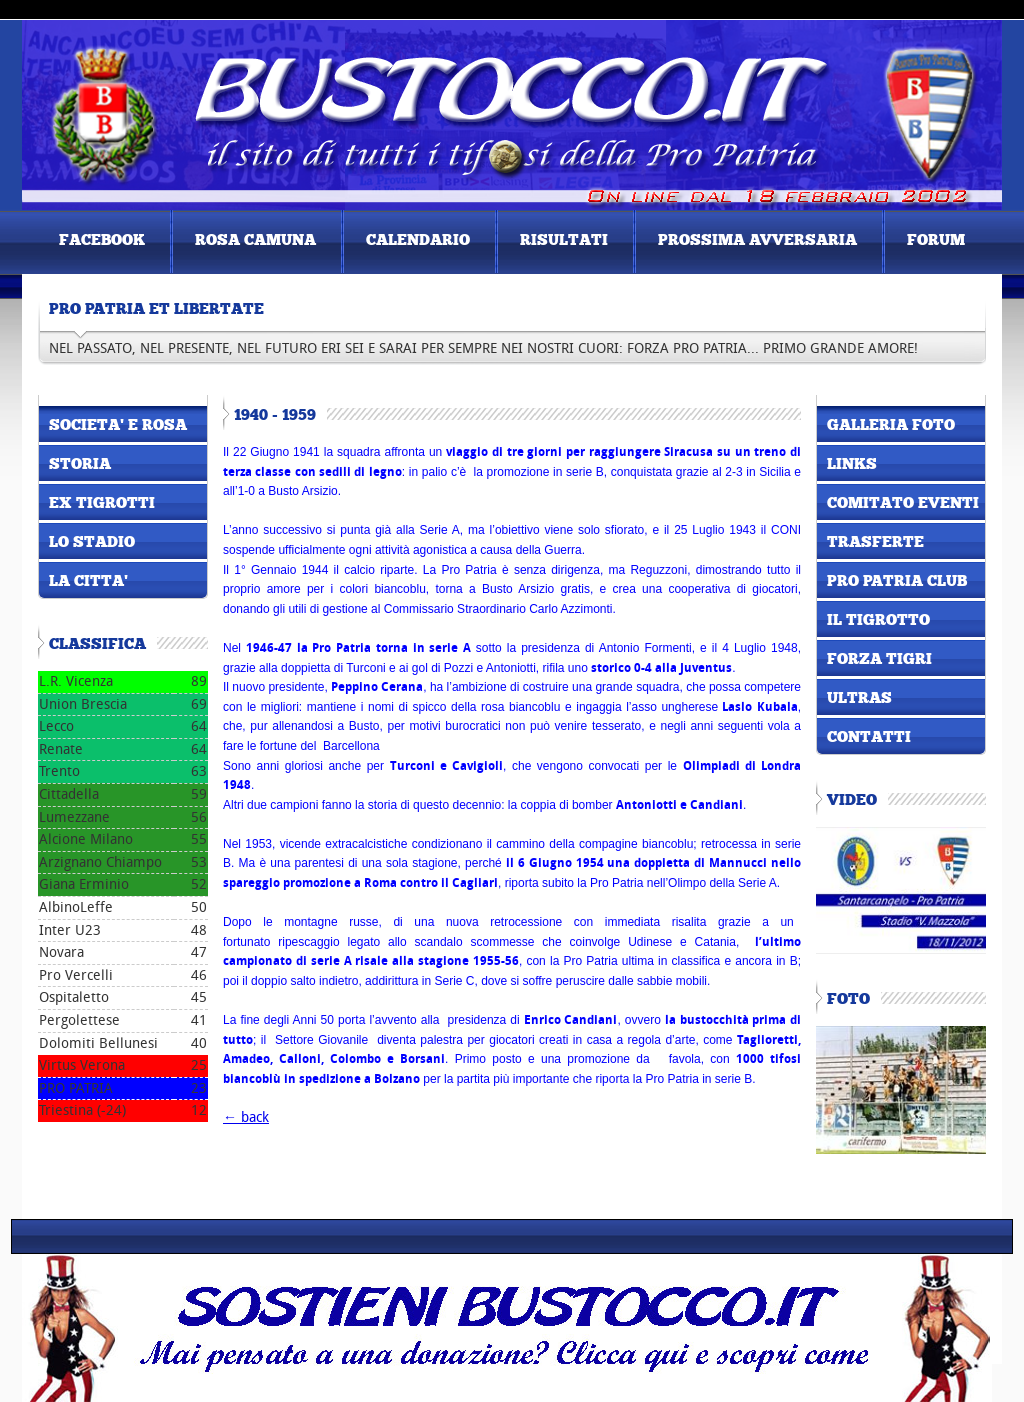  I want to click on FACEBOOK, so click(102, 241).